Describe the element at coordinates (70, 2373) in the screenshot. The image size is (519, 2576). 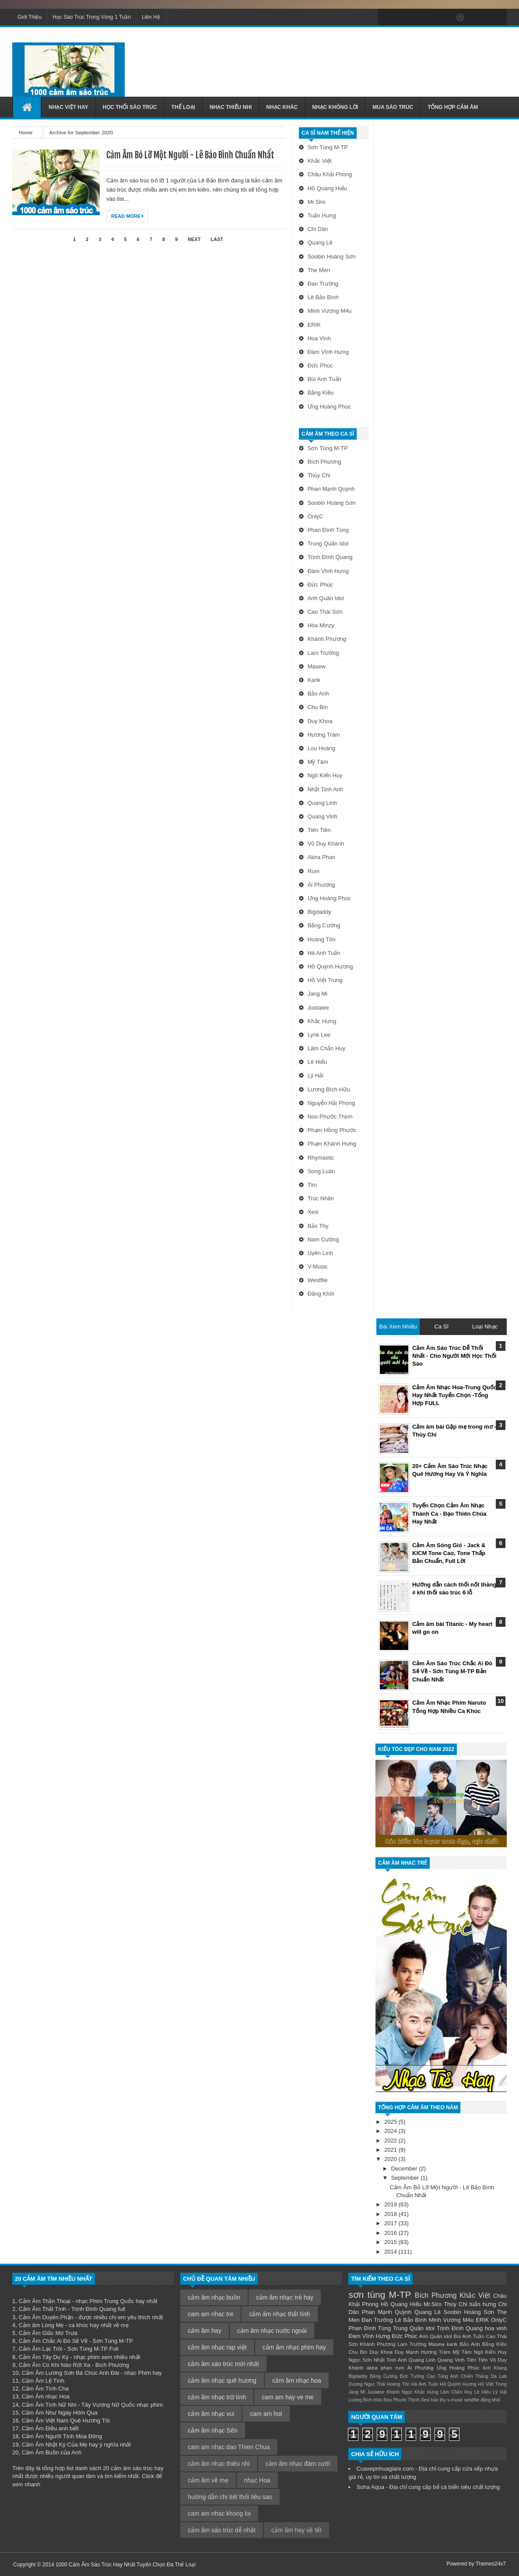
I see `Cảm Âm Lương Sơn Bá Chúc Anh Đài` at that location.